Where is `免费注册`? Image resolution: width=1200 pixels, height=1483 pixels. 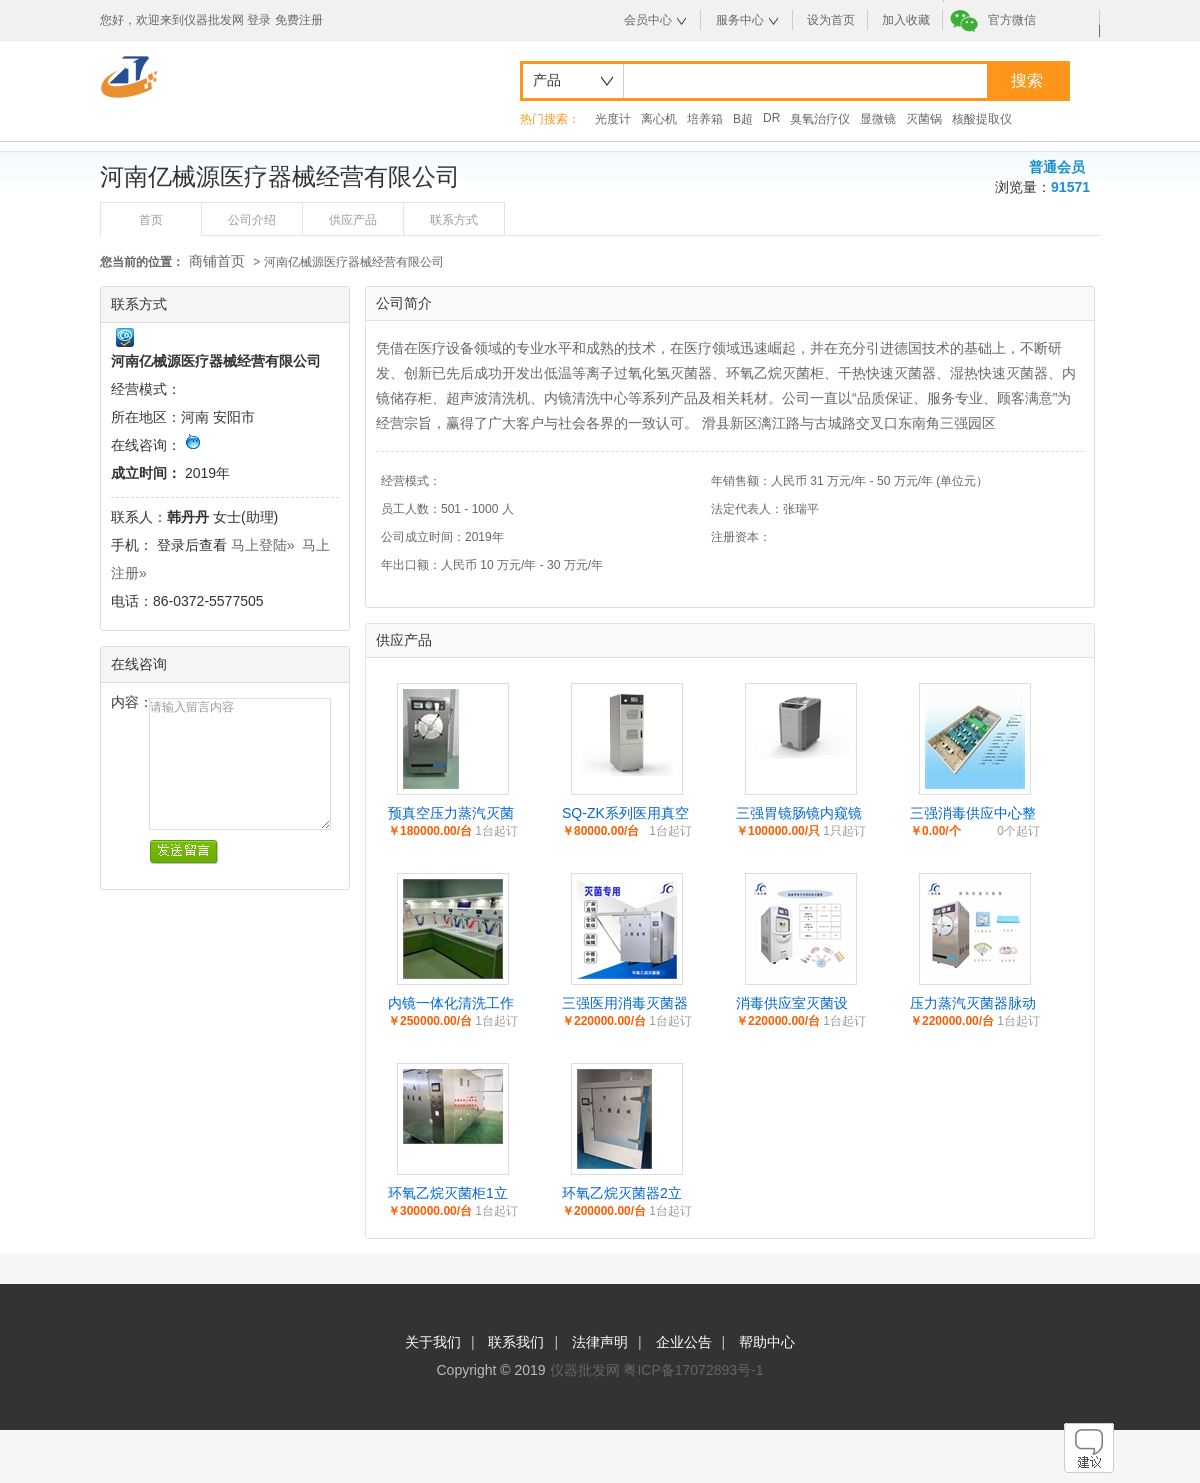 免费注册 is located at coordinates (299, 20).